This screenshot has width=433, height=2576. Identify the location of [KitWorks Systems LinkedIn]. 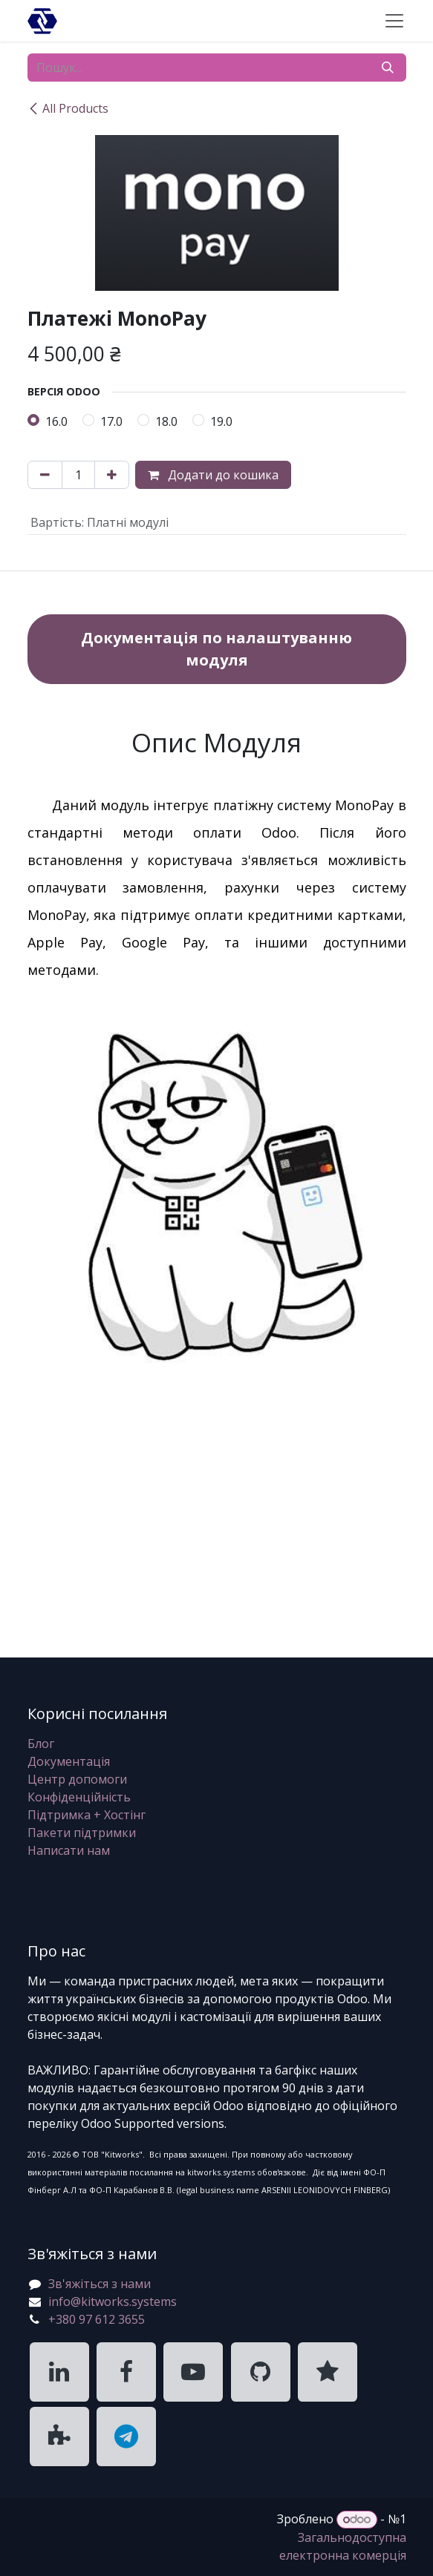
(59, 2372).